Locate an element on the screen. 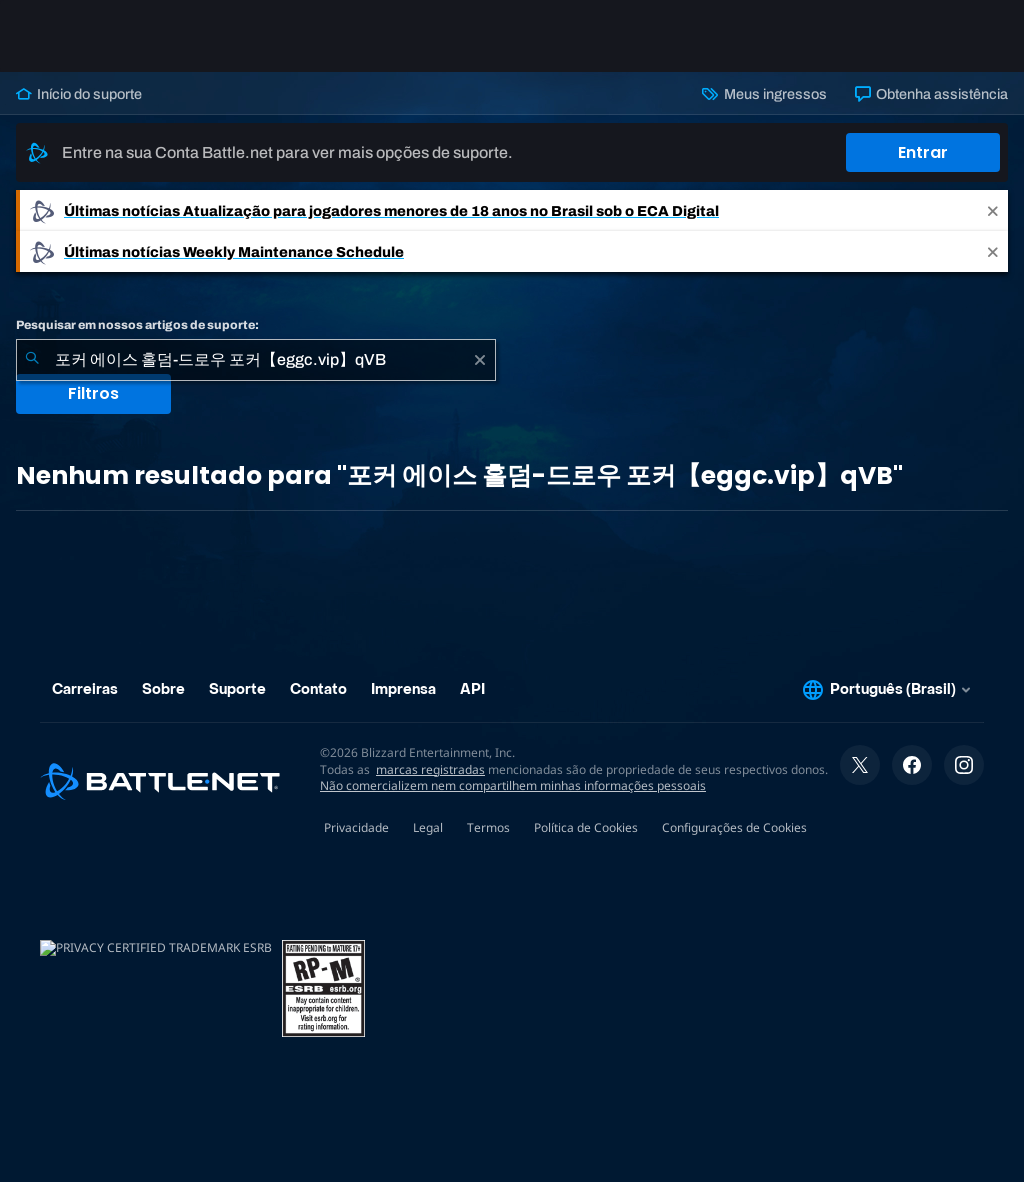 The image size is (1024, 1182). Entrar is located at coordinates (923, 152).